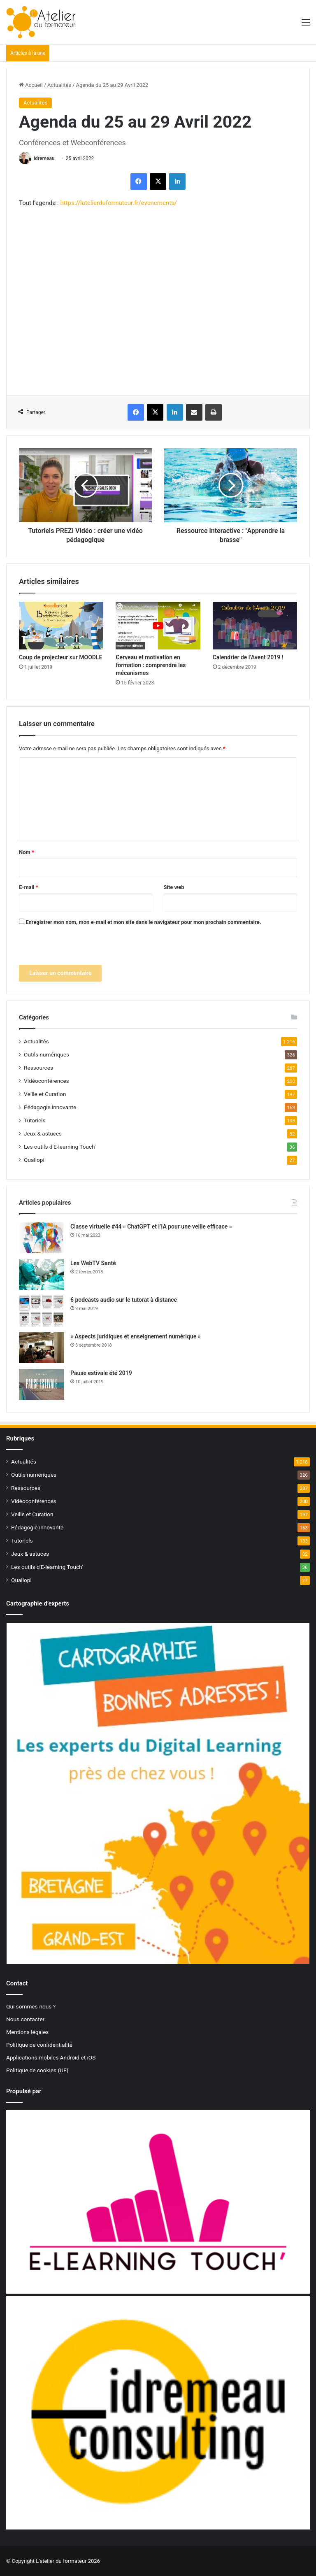 Image resolution: width=316 pixels, height=2576 pixels. What do you see at coordinates (41, 1274) in the screenshot?
I see `[Les WebTV Santé]` at bounding box center [41, 1274].